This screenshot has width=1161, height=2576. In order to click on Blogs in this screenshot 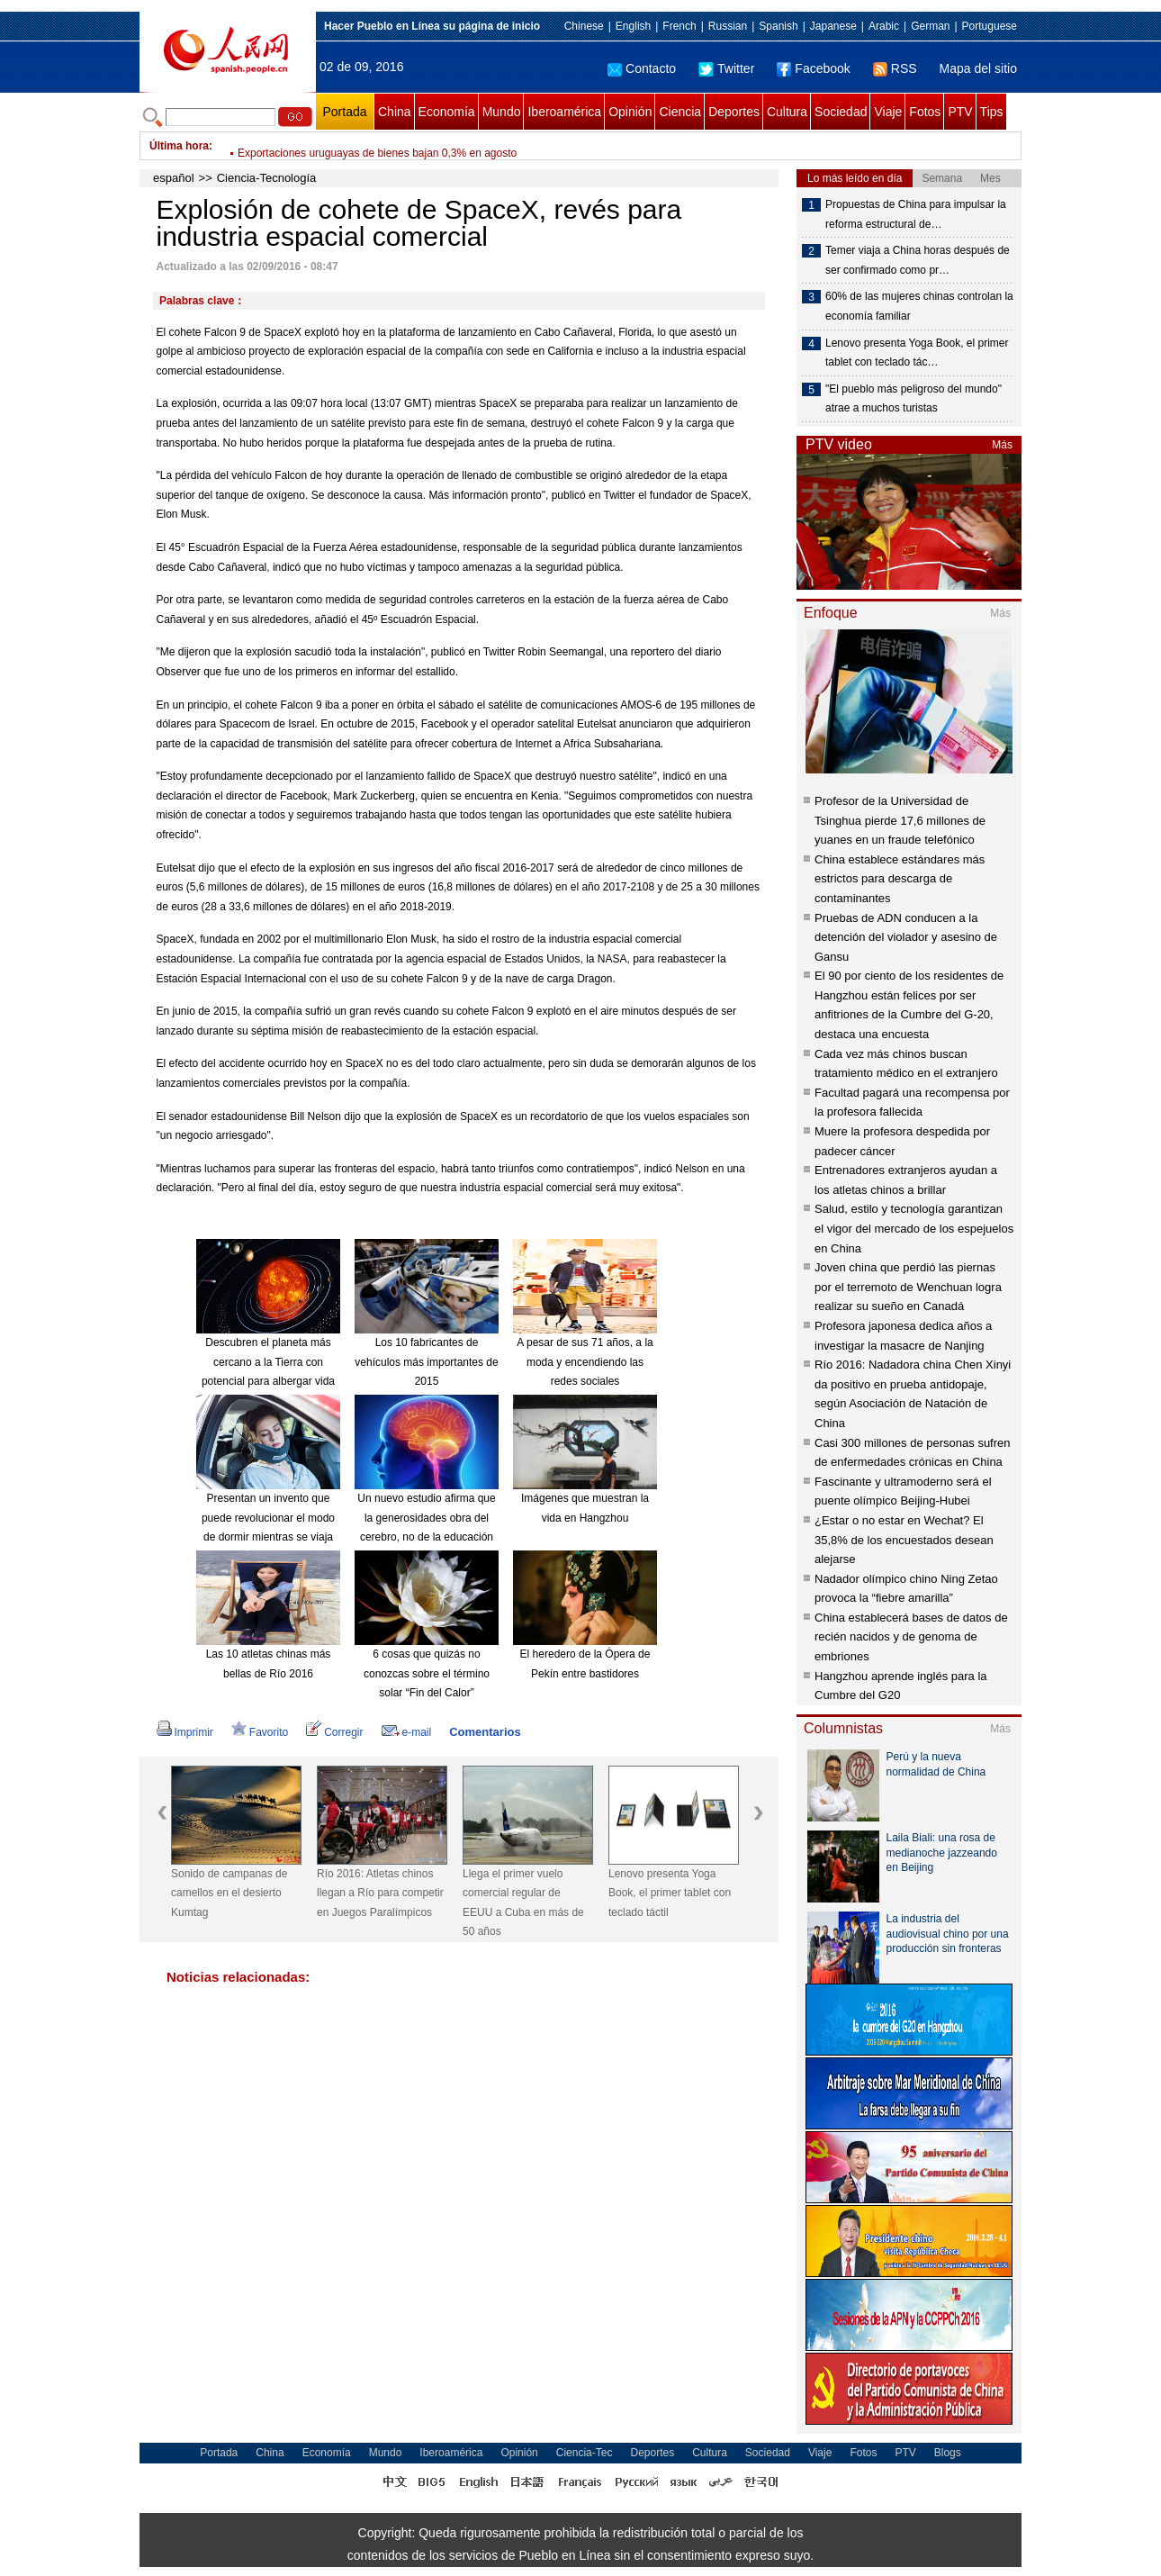, I will do `click(947, 2452)`.